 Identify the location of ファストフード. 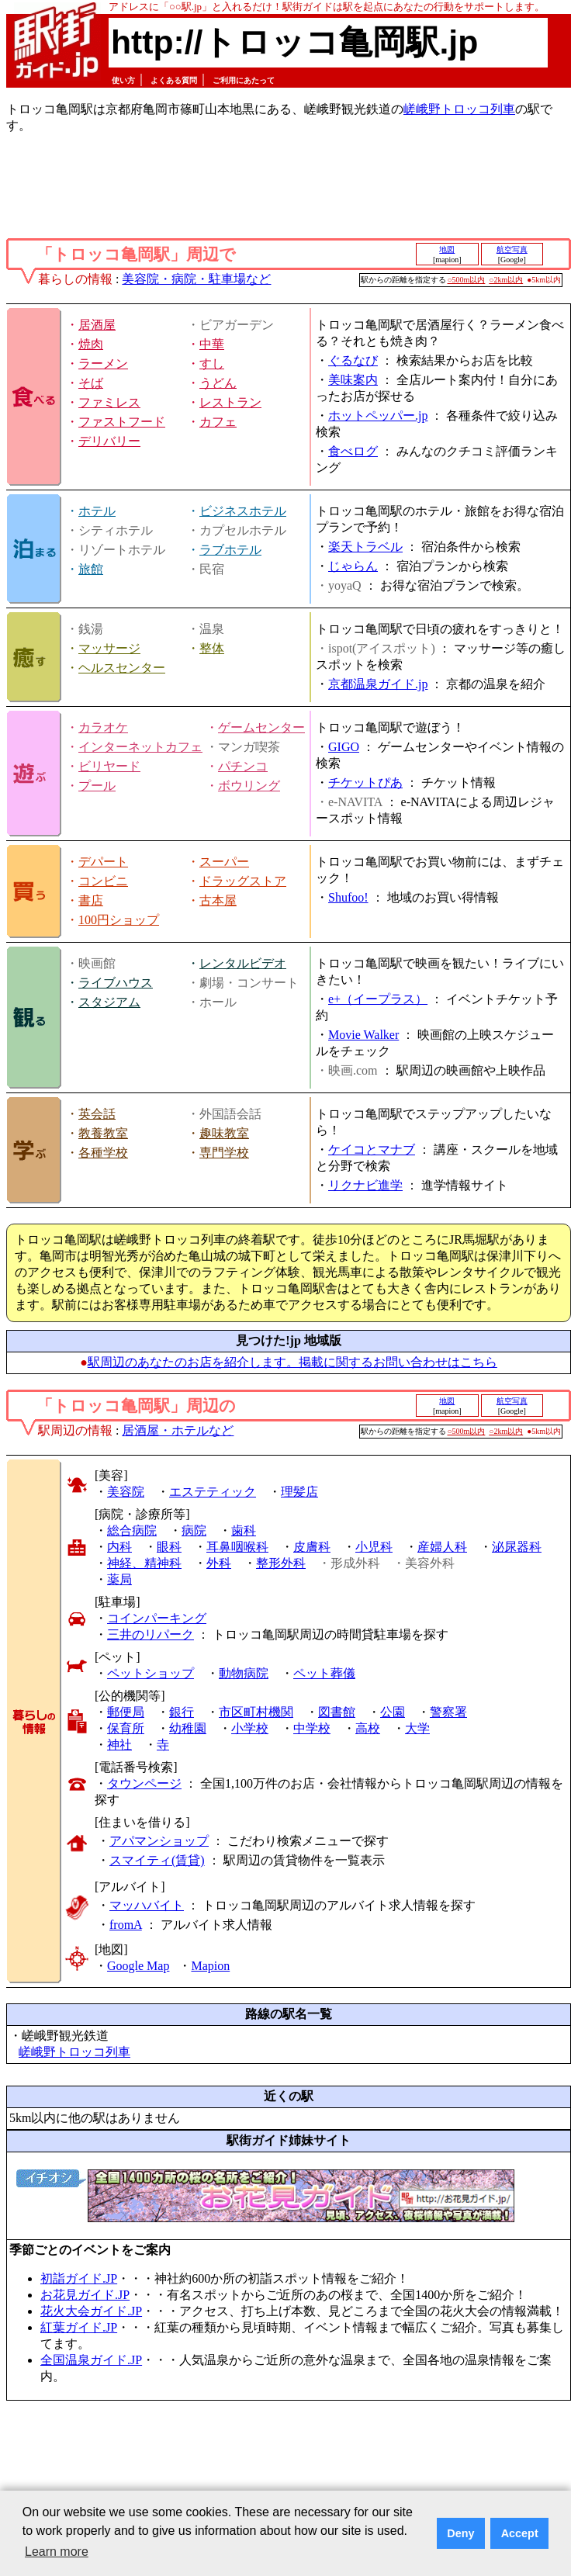
(121, 421).